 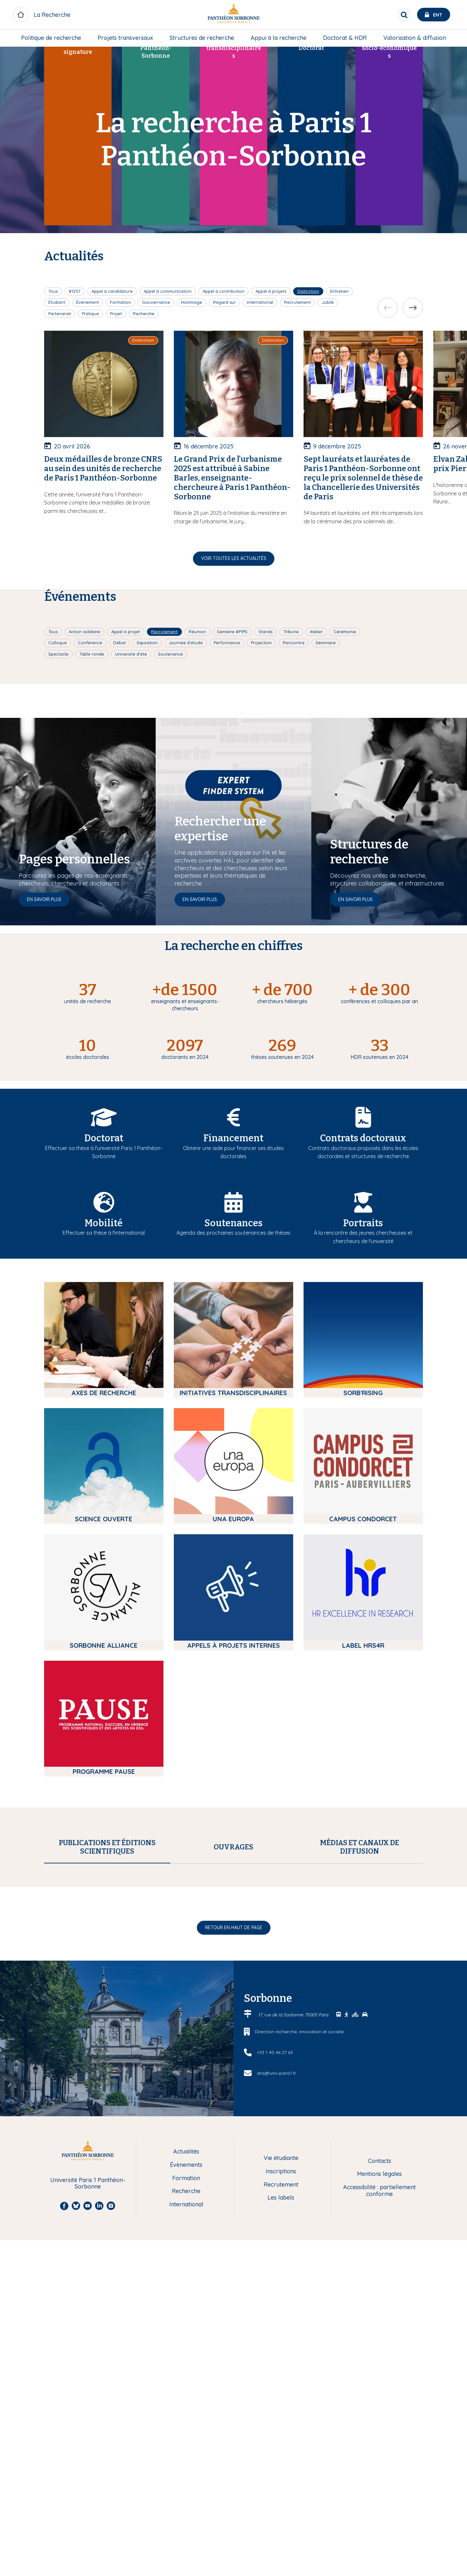 I want to click on Financement, so click(x=233, y=1138).